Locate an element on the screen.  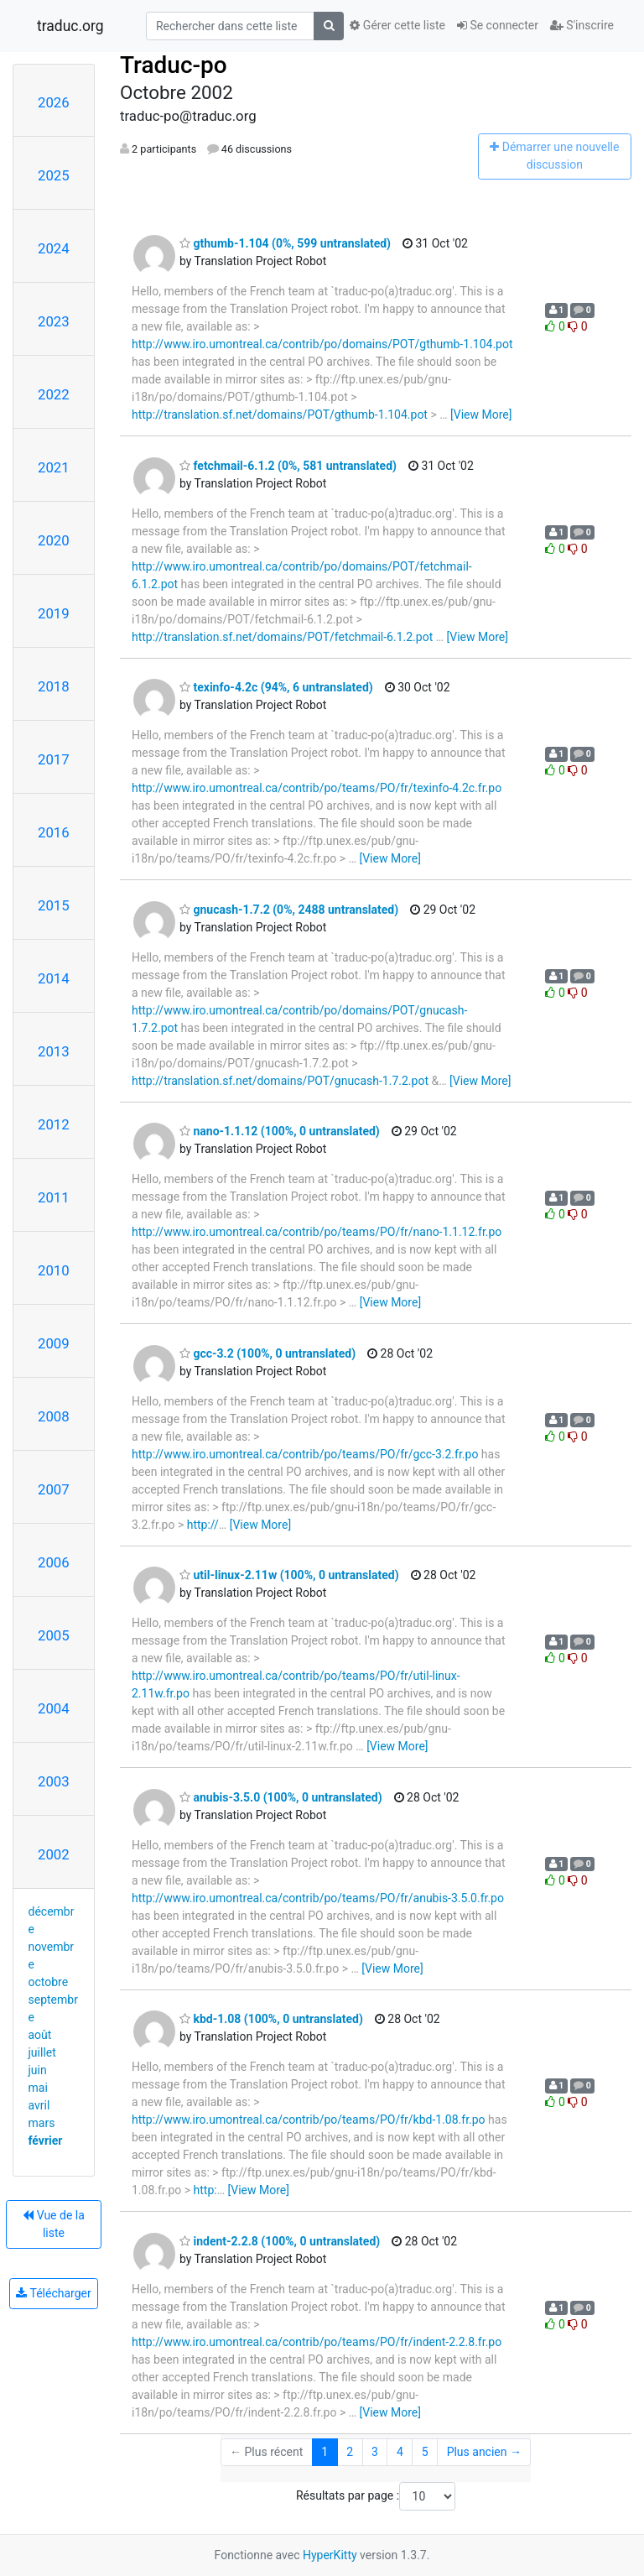
2022 is located at coordinates (54, 394).